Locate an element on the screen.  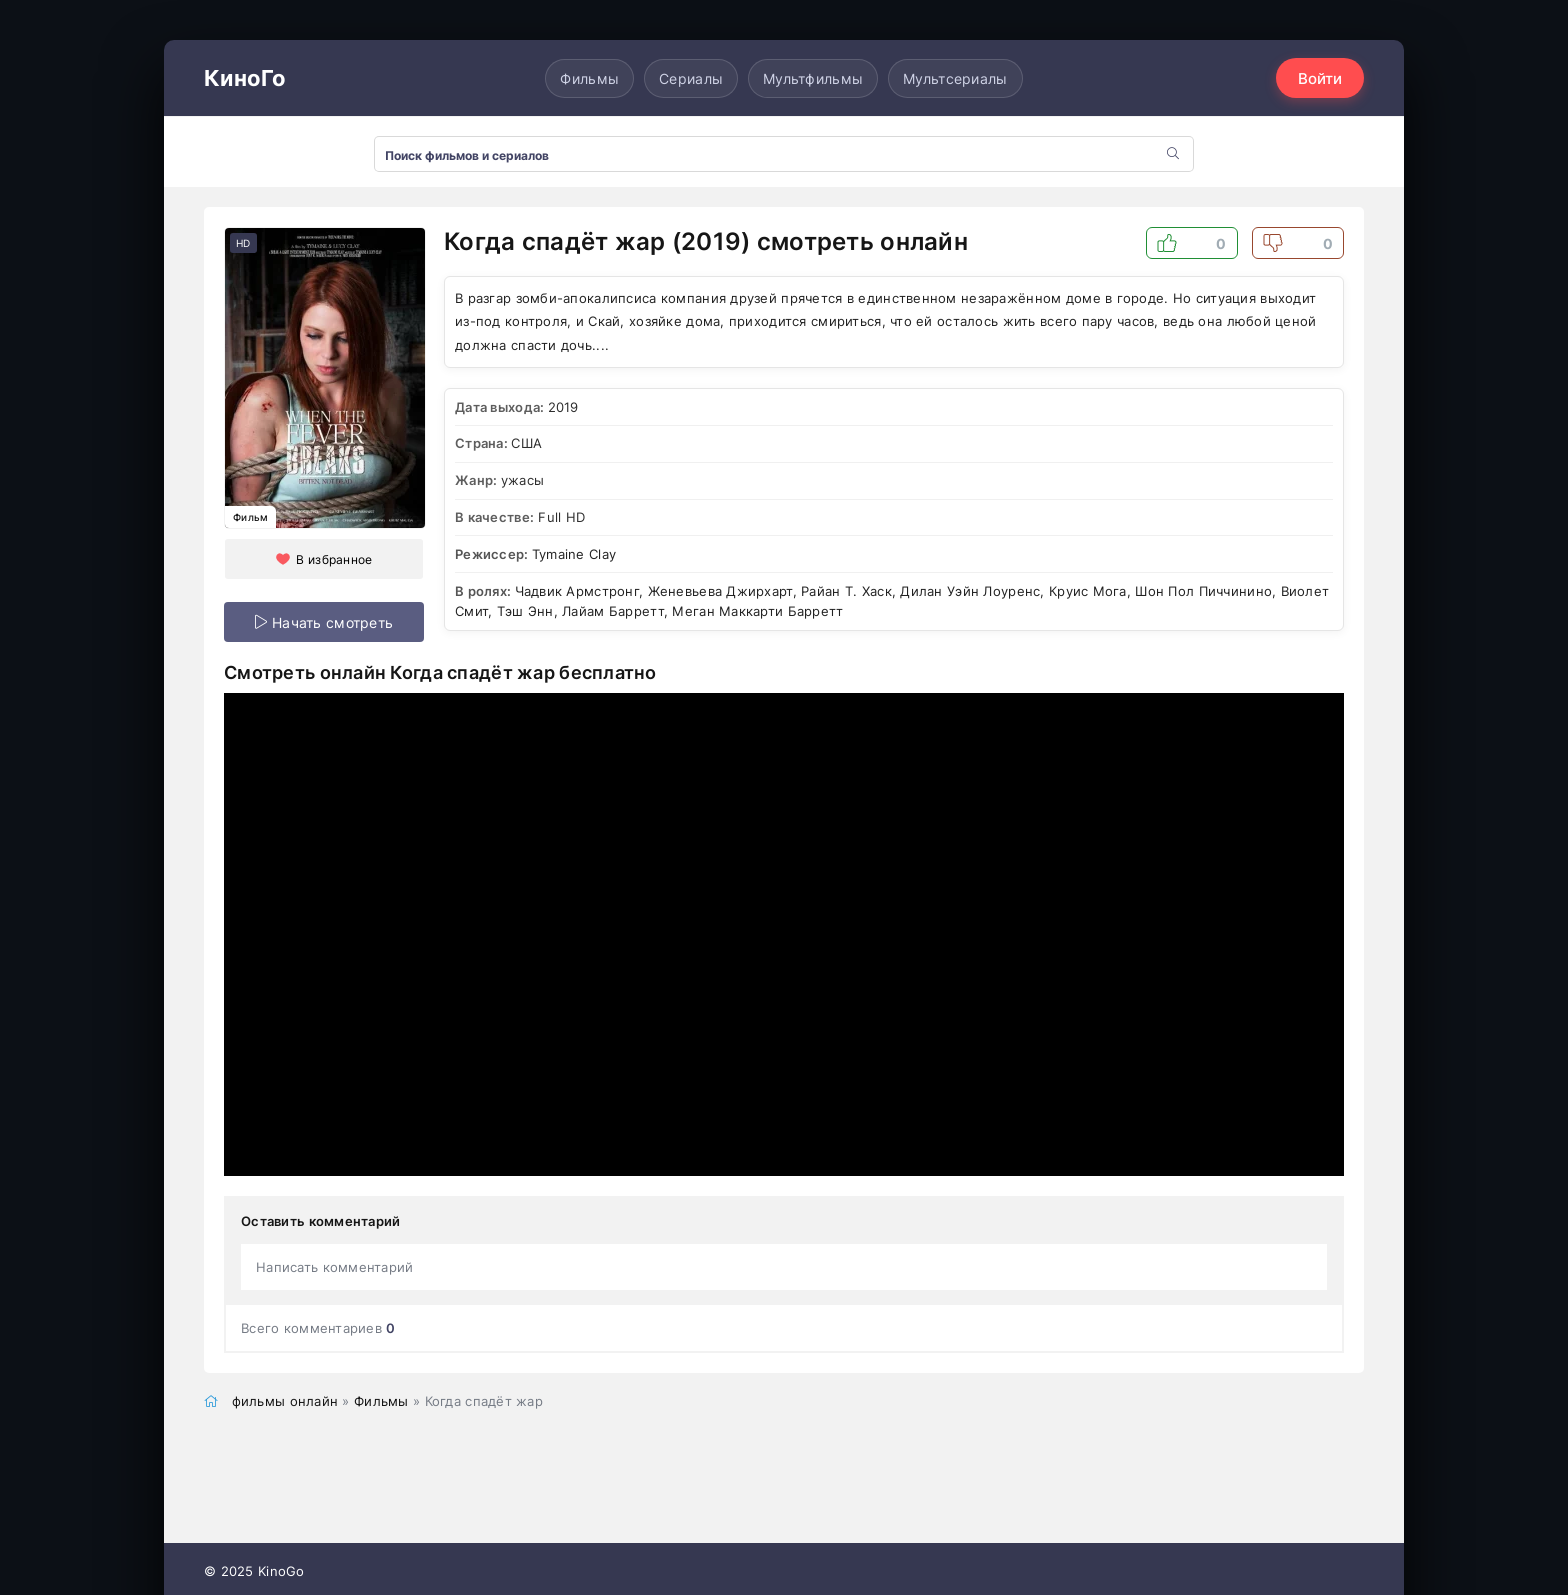
Мультфильмы is located at coordinates (813, 78).